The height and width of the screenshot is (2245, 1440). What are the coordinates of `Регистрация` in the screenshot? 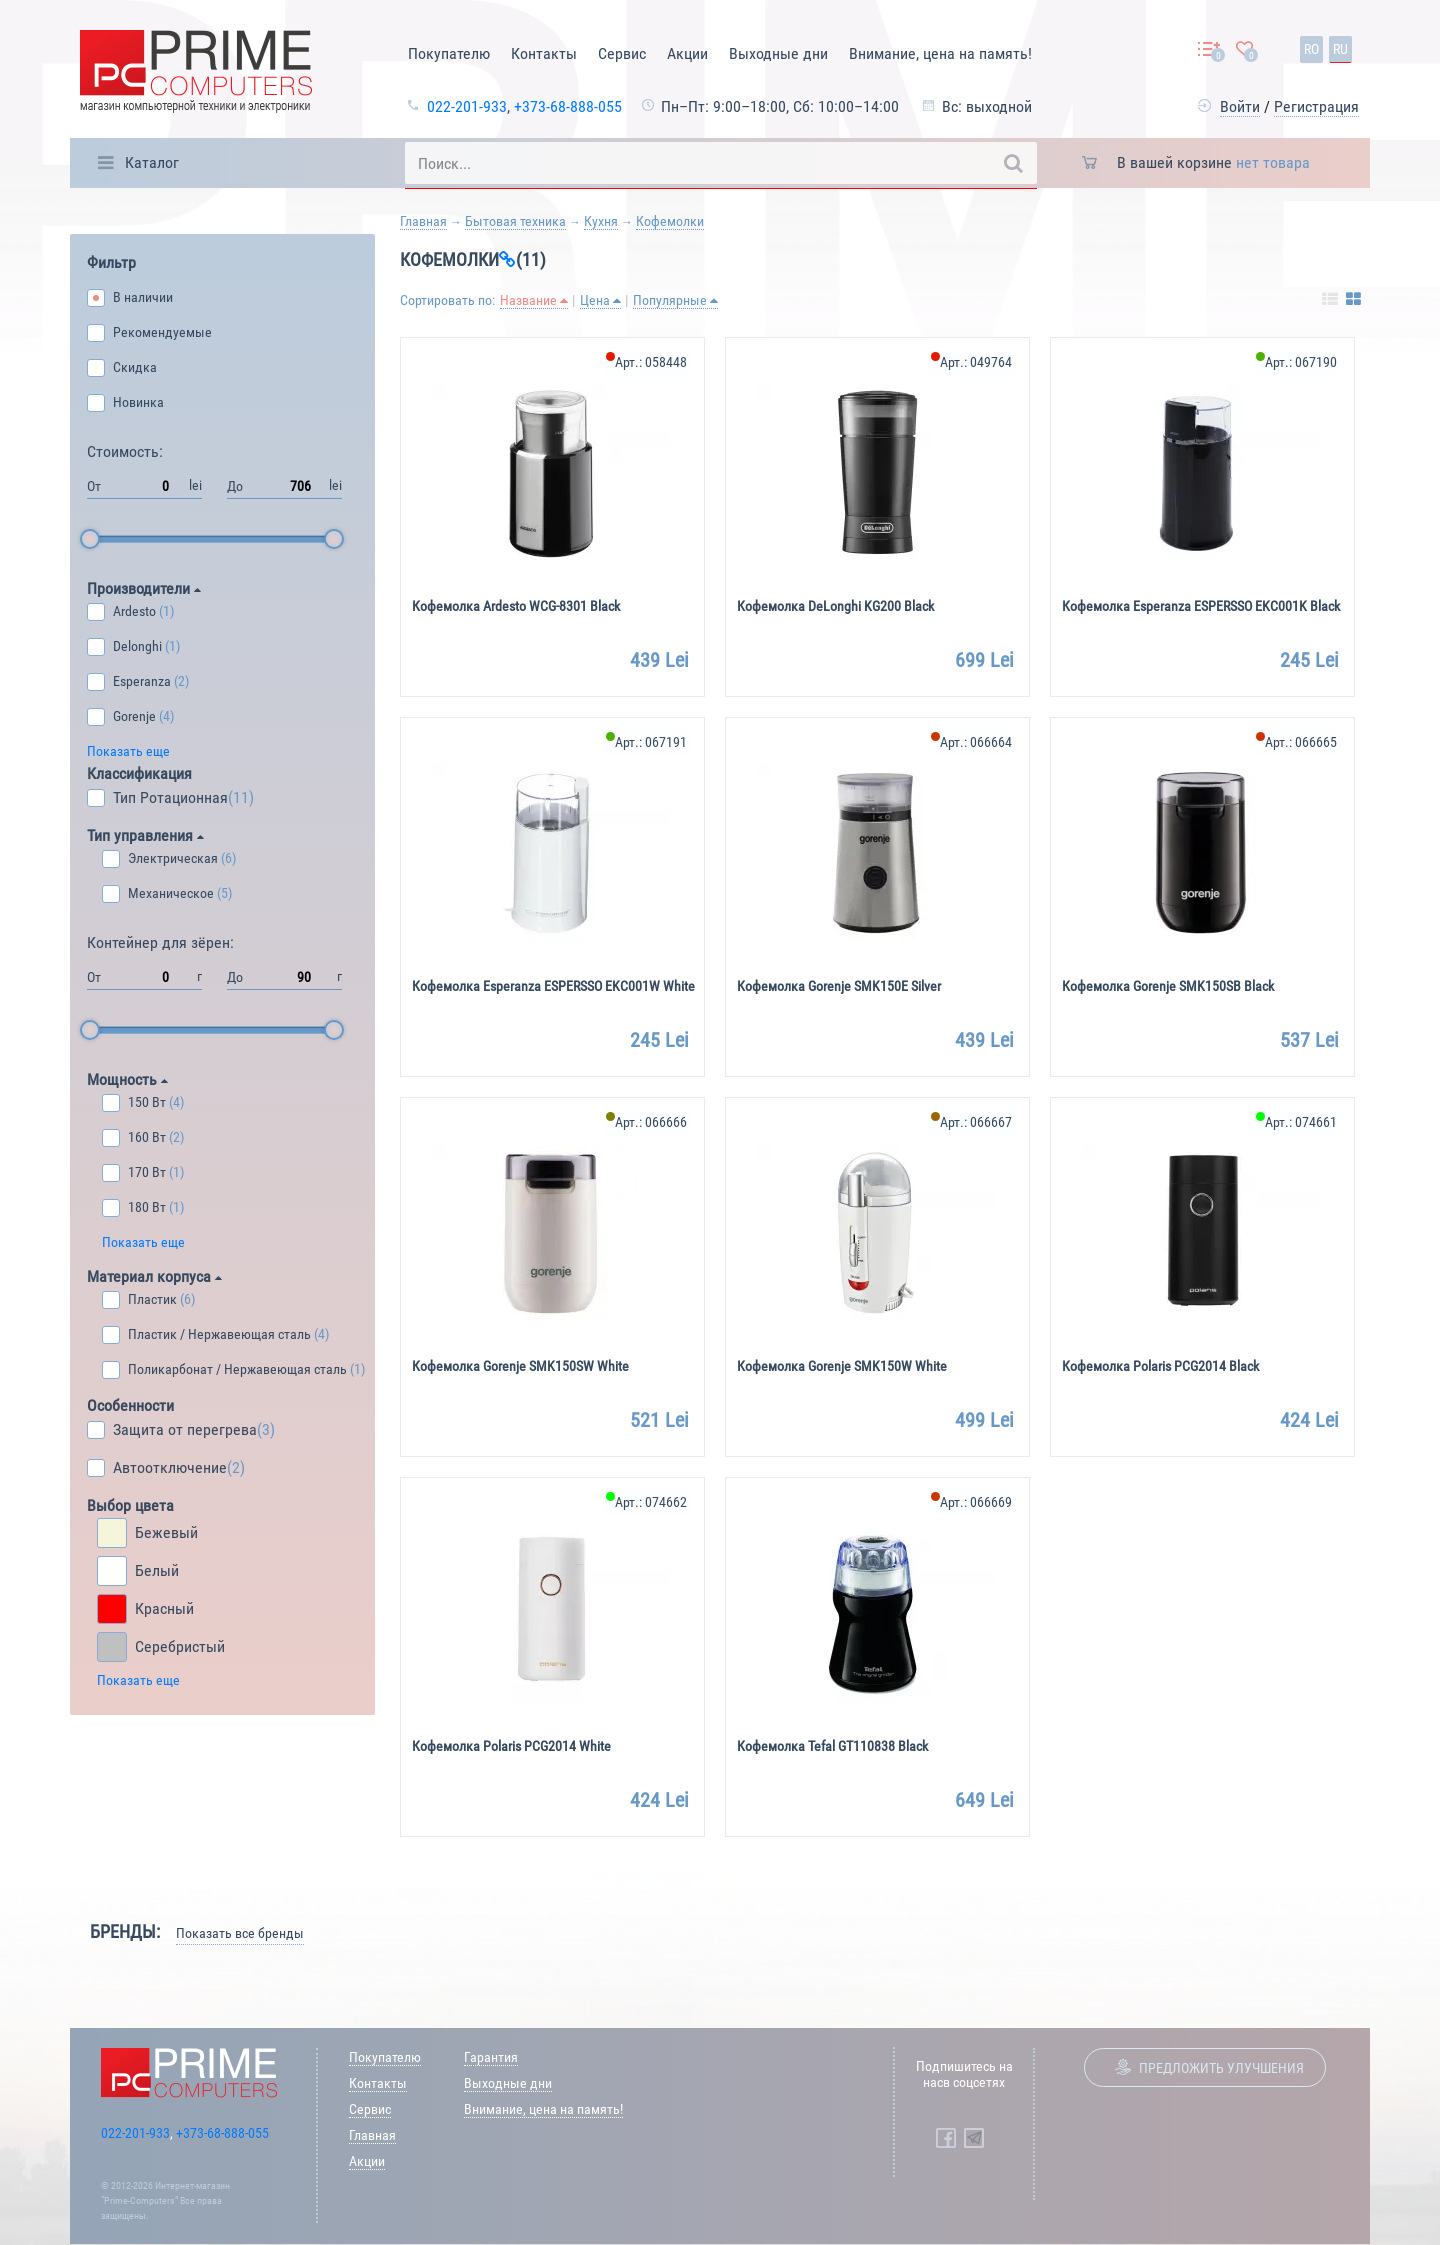 It's located at (1316, 106).